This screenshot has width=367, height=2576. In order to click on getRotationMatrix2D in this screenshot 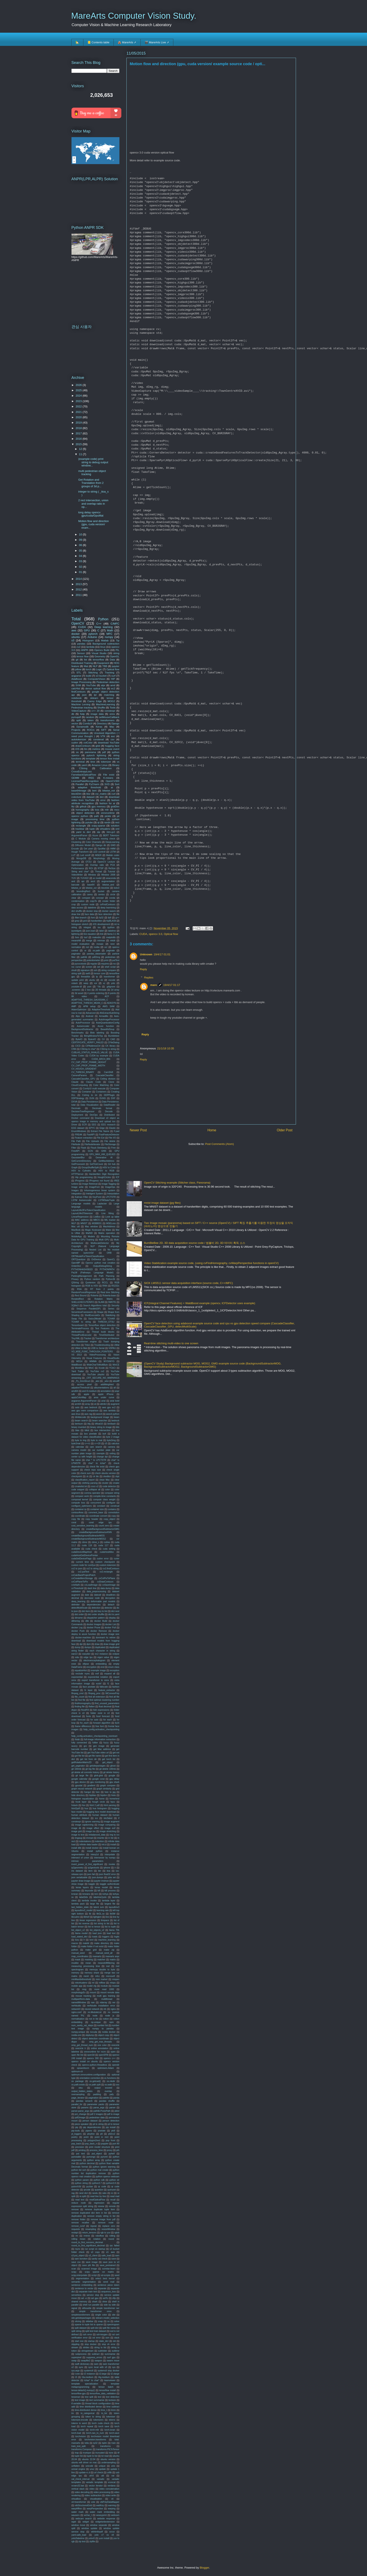, I will do `click(81, 1762)`.